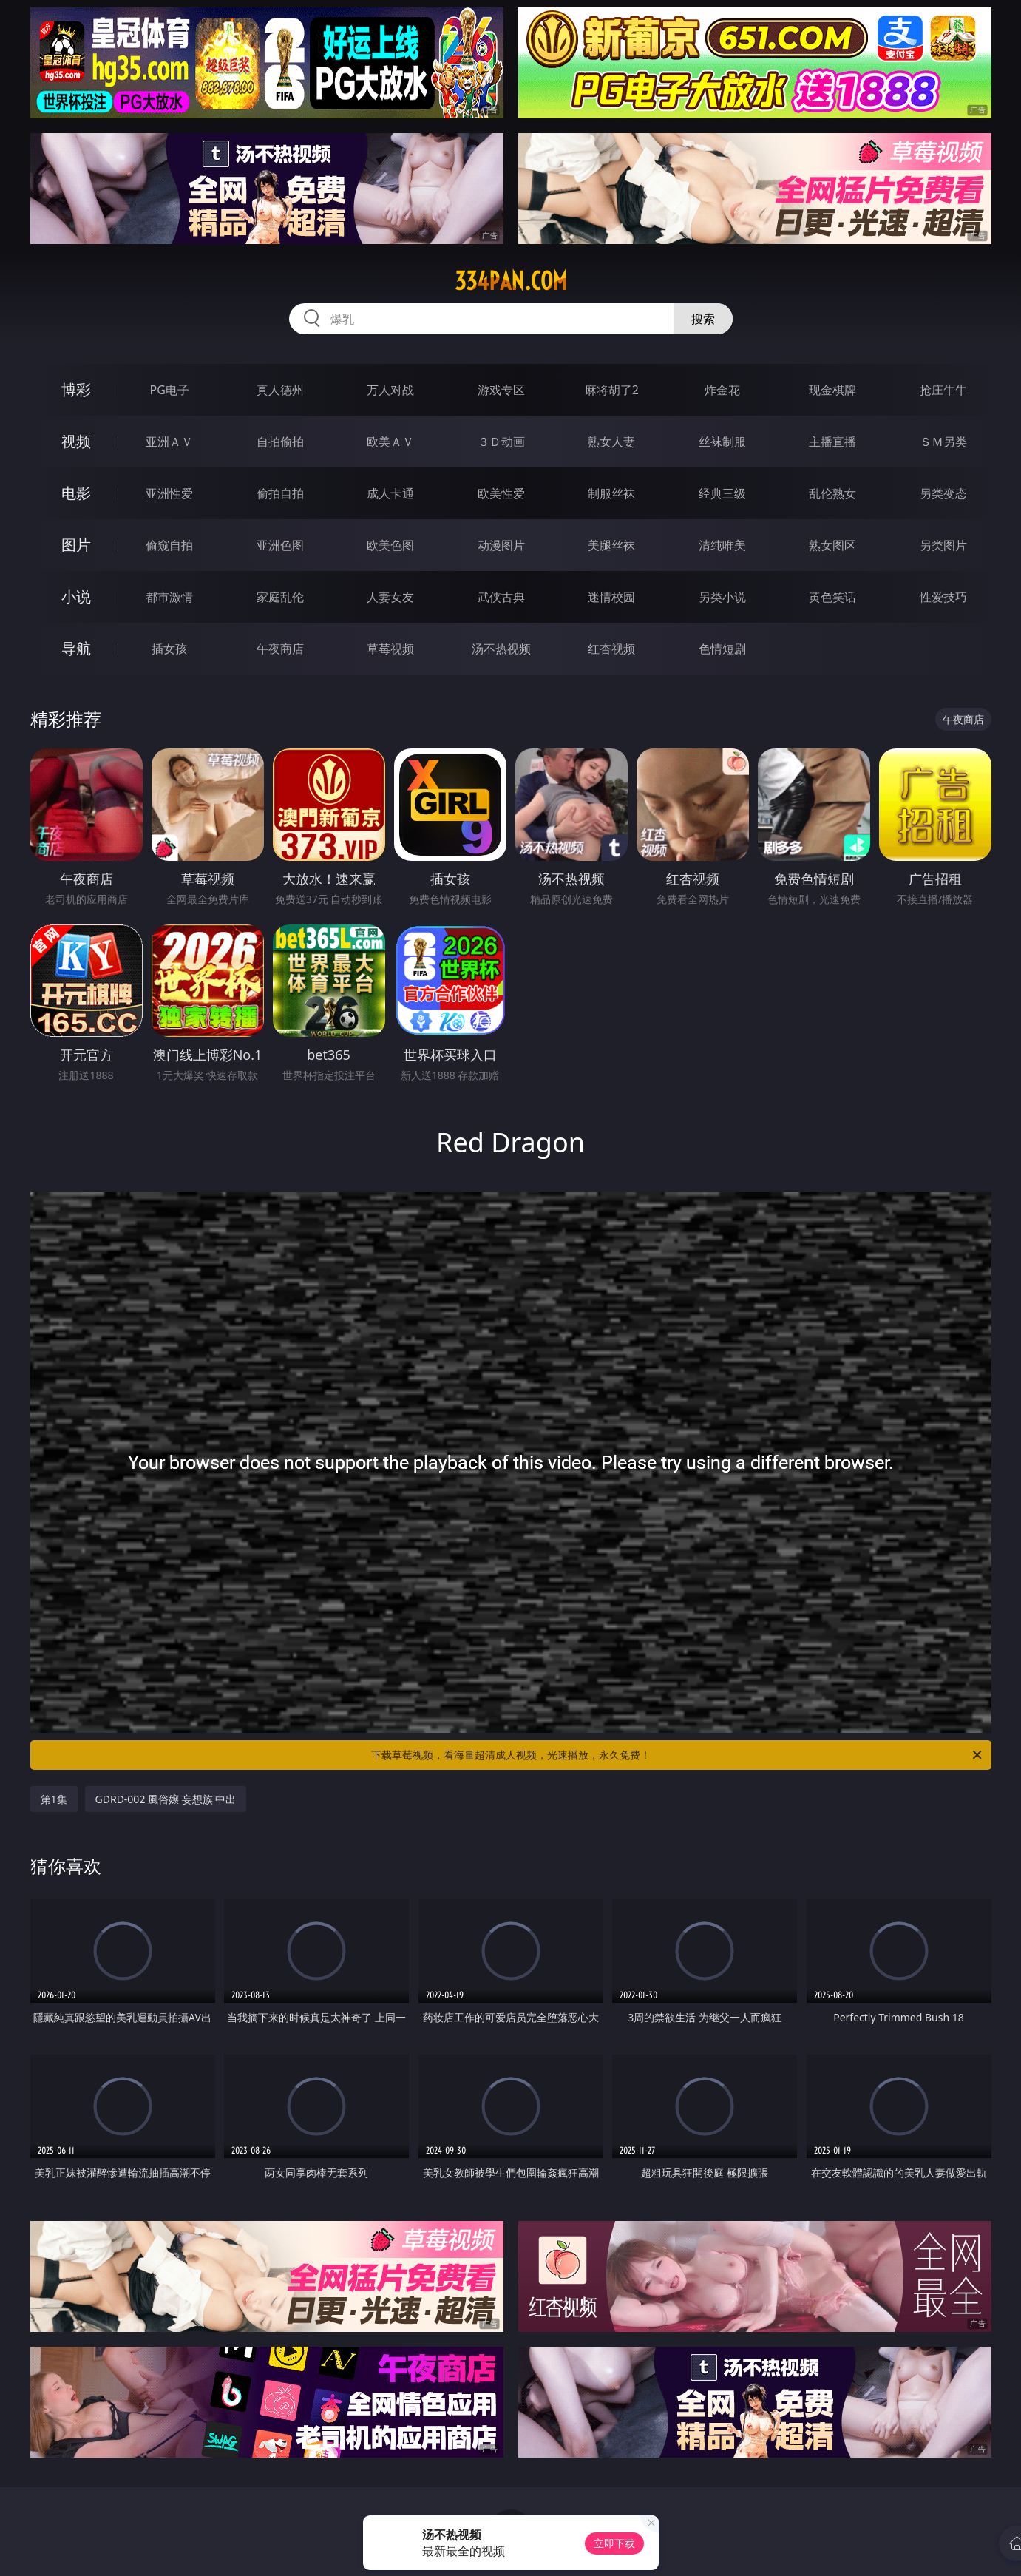  Describe the element at coordinates (614, 2543) in the screenshot. I see `立即下载` at that location.